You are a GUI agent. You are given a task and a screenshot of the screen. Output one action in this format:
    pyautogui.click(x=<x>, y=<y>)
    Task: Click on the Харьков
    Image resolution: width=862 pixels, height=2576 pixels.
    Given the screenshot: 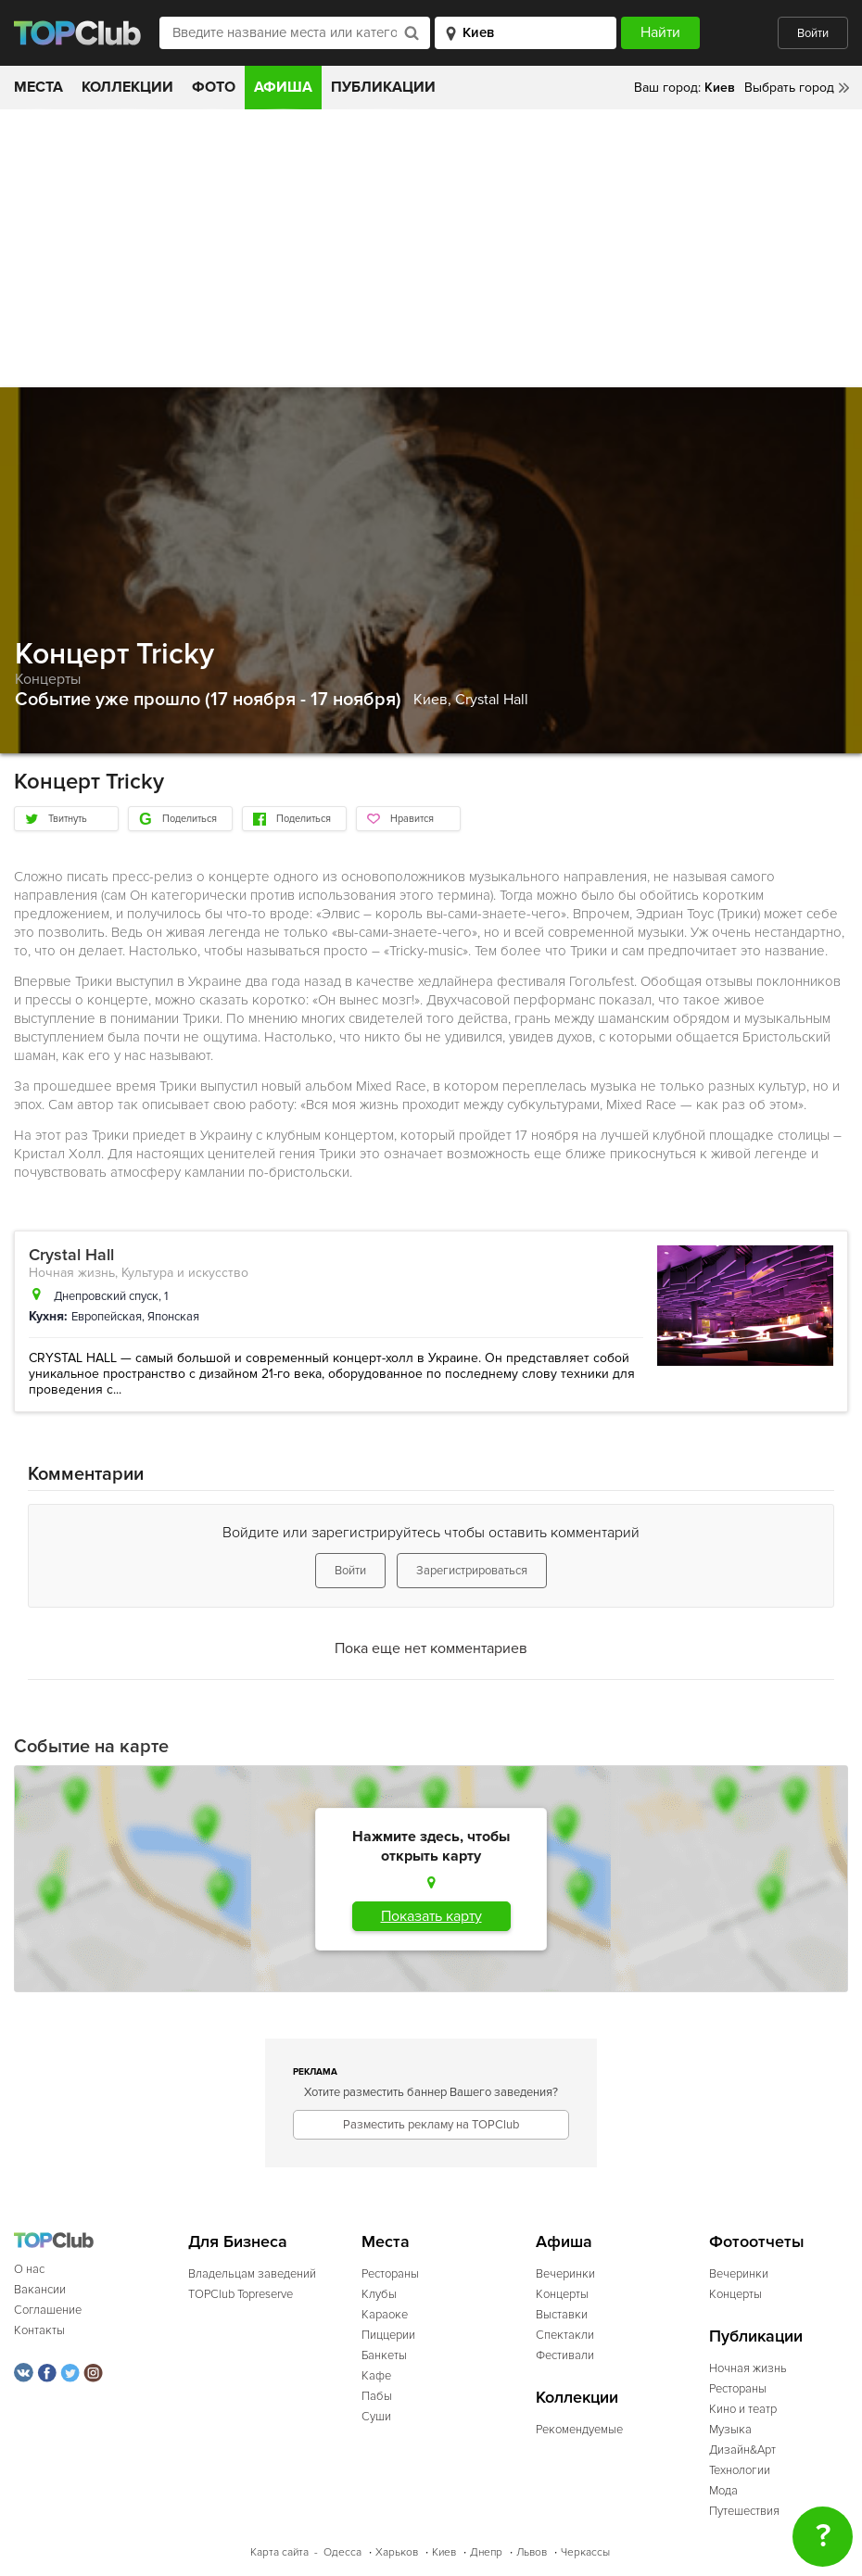 What is the action you would take?
    pyautogui.click(x=396, y=2552)
    